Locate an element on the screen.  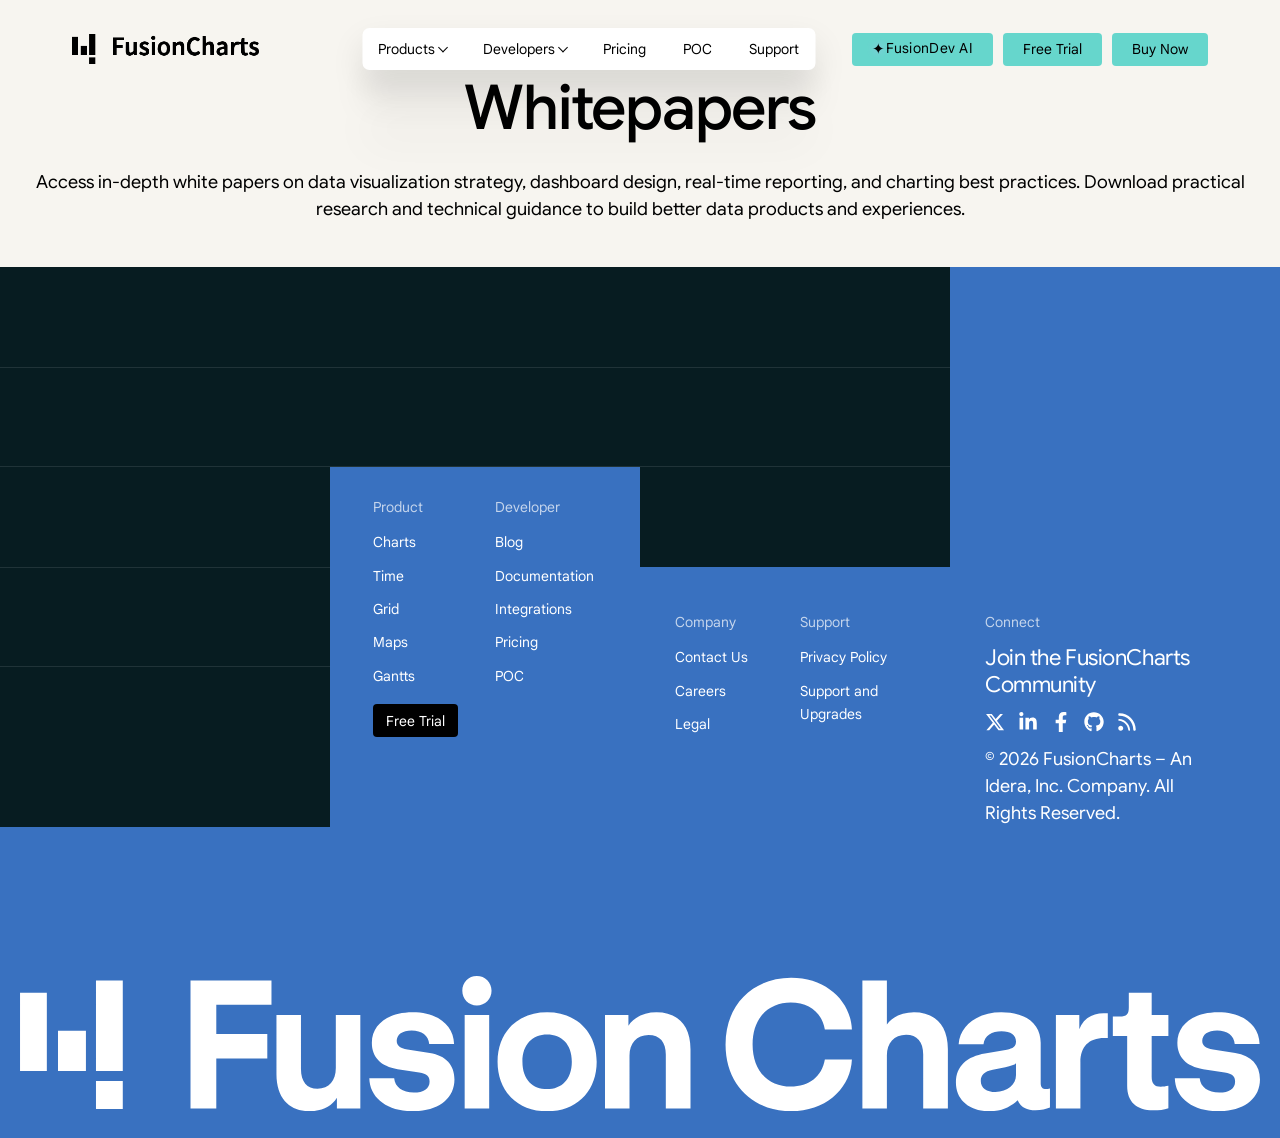
Free Trial is located at coordinates (415, 721).